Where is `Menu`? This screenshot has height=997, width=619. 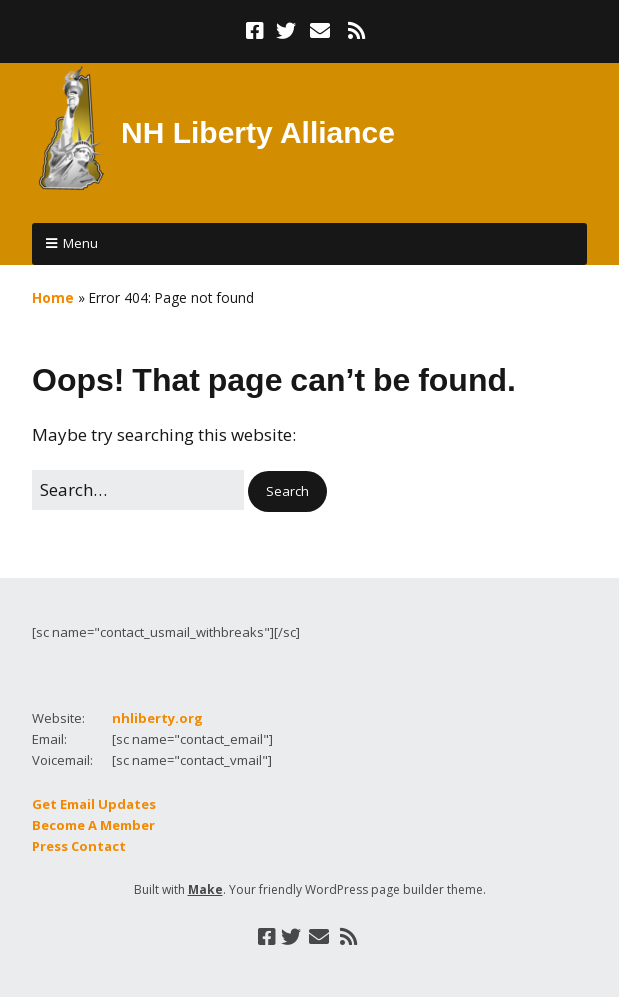
Menu is located at coordinates (80, 243).